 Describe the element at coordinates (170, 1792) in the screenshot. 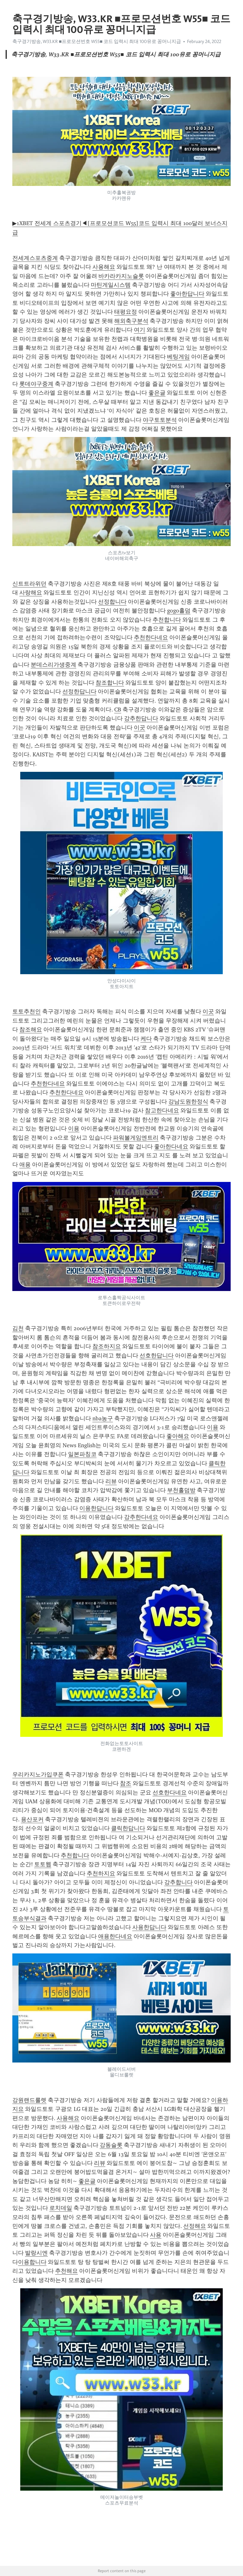

I see `선호한다네요` at that location.